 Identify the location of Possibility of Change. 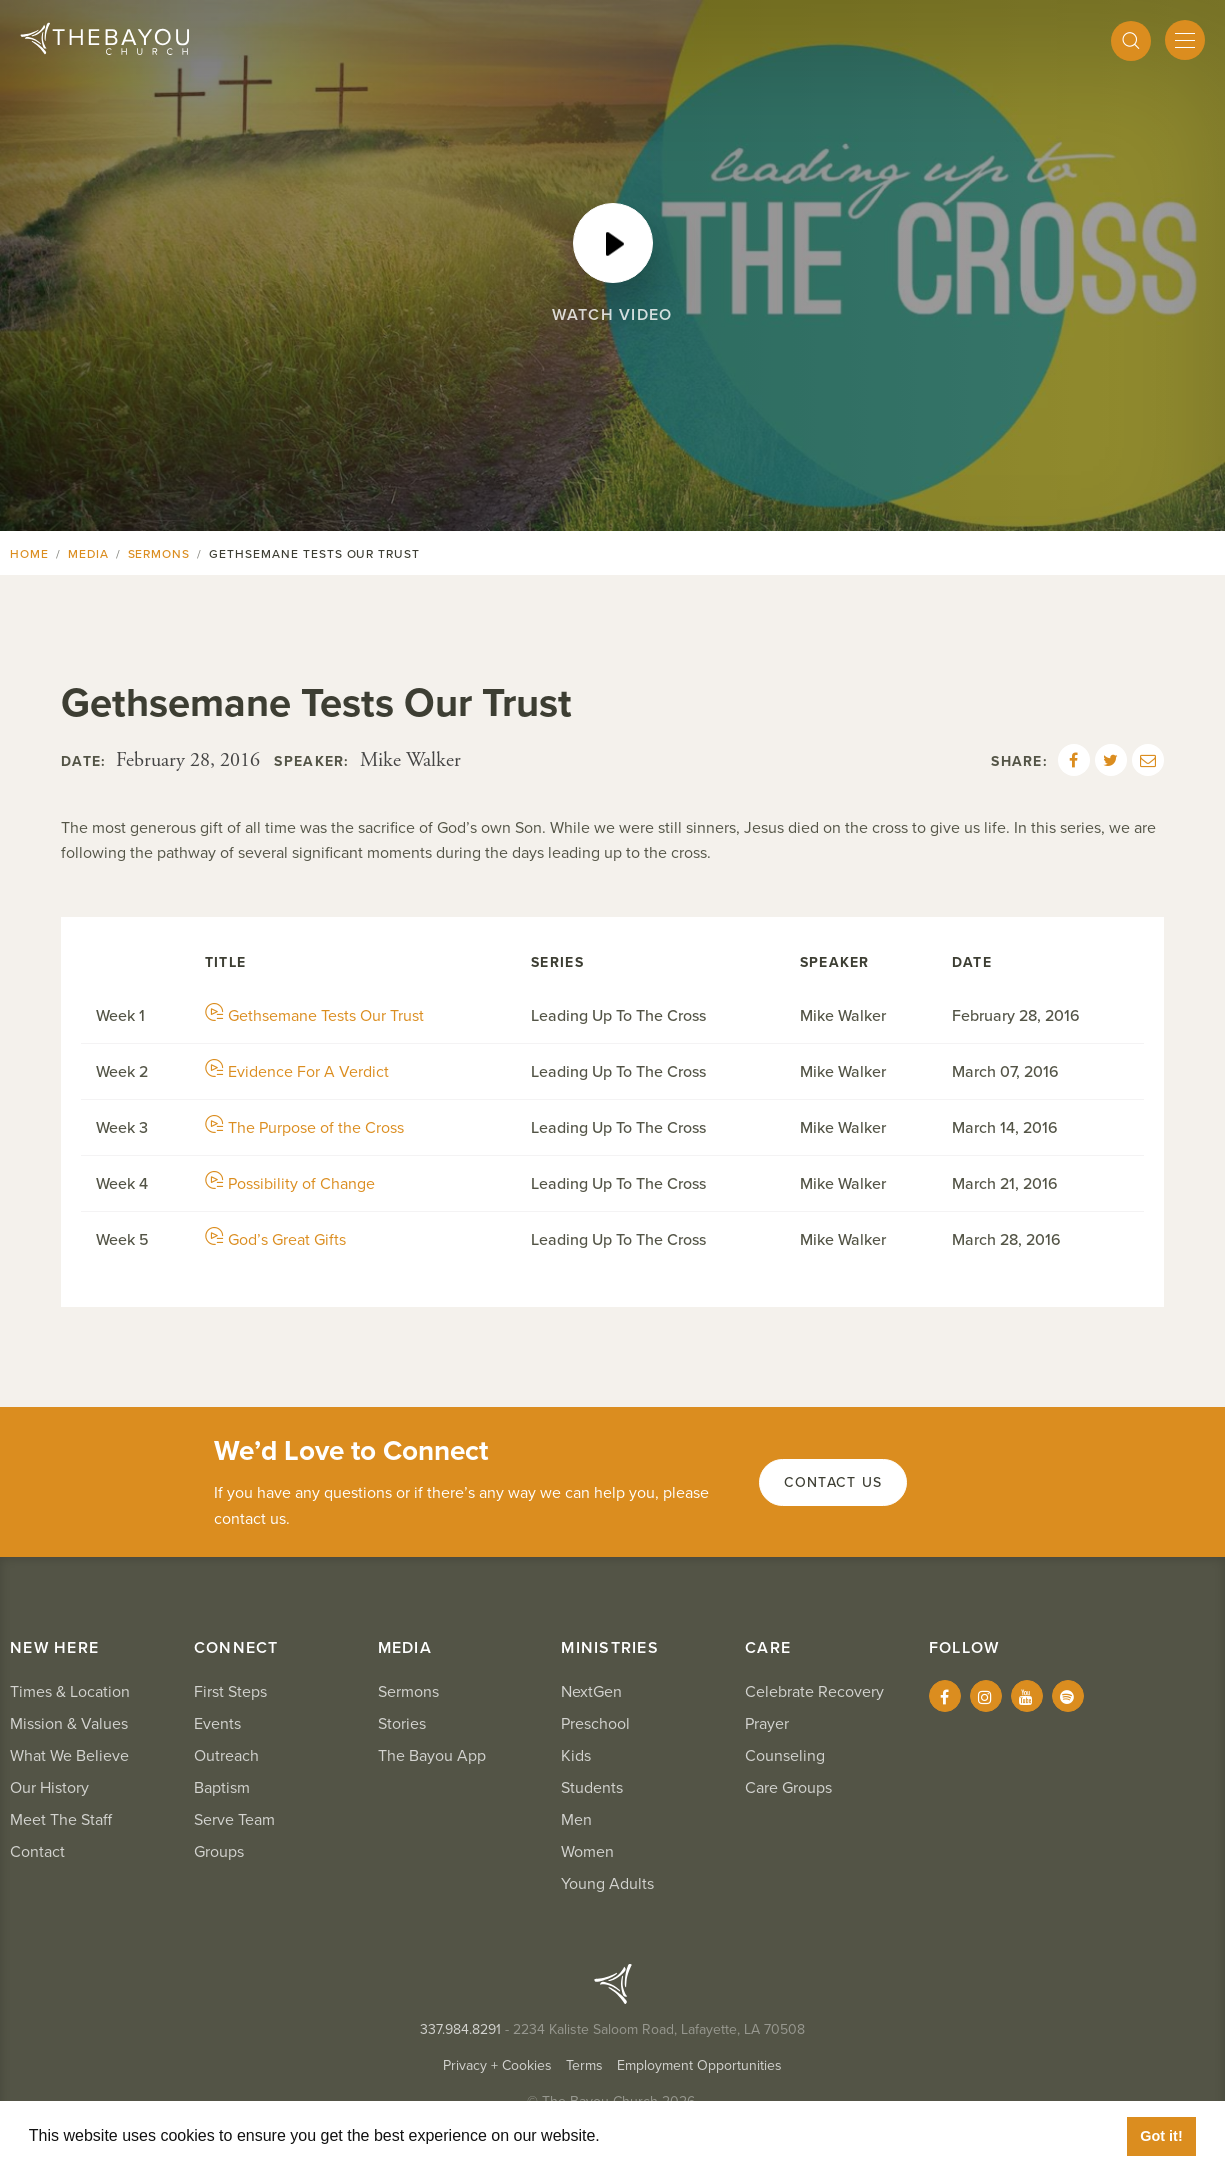
(290, 1184).